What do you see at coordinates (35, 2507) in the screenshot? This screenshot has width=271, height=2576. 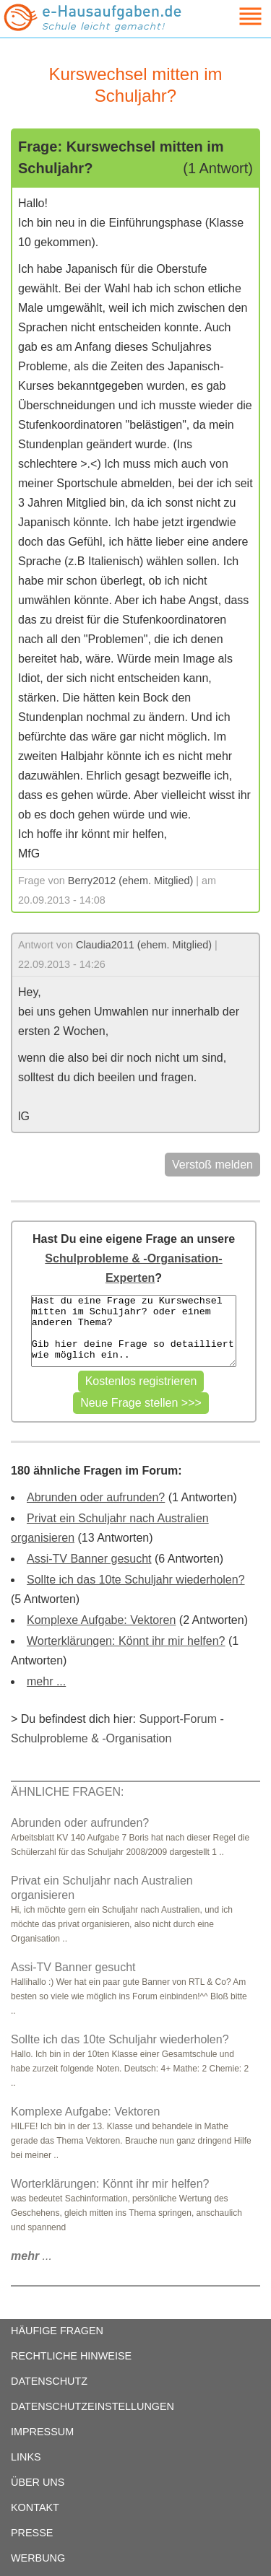 I see `KONTAKT` at bounding box center [35, 2507].